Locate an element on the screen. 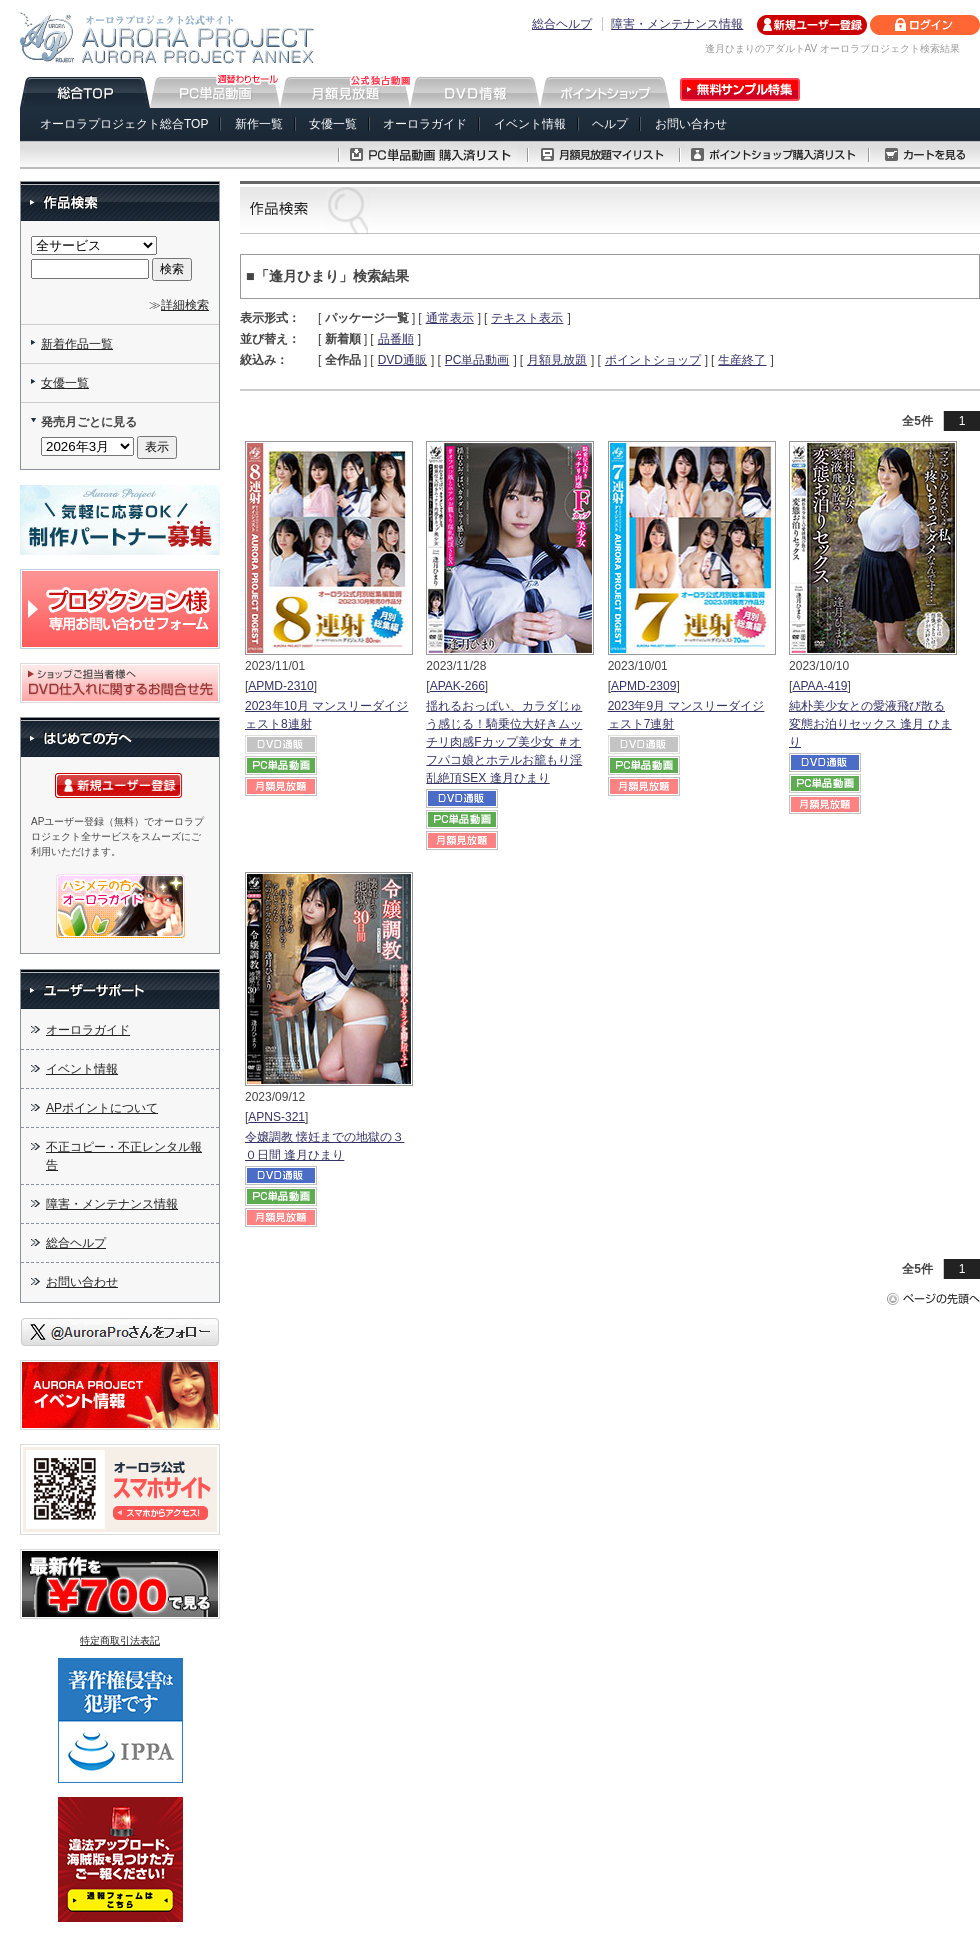  APMD-2310 is located at coordinates (280, 686).